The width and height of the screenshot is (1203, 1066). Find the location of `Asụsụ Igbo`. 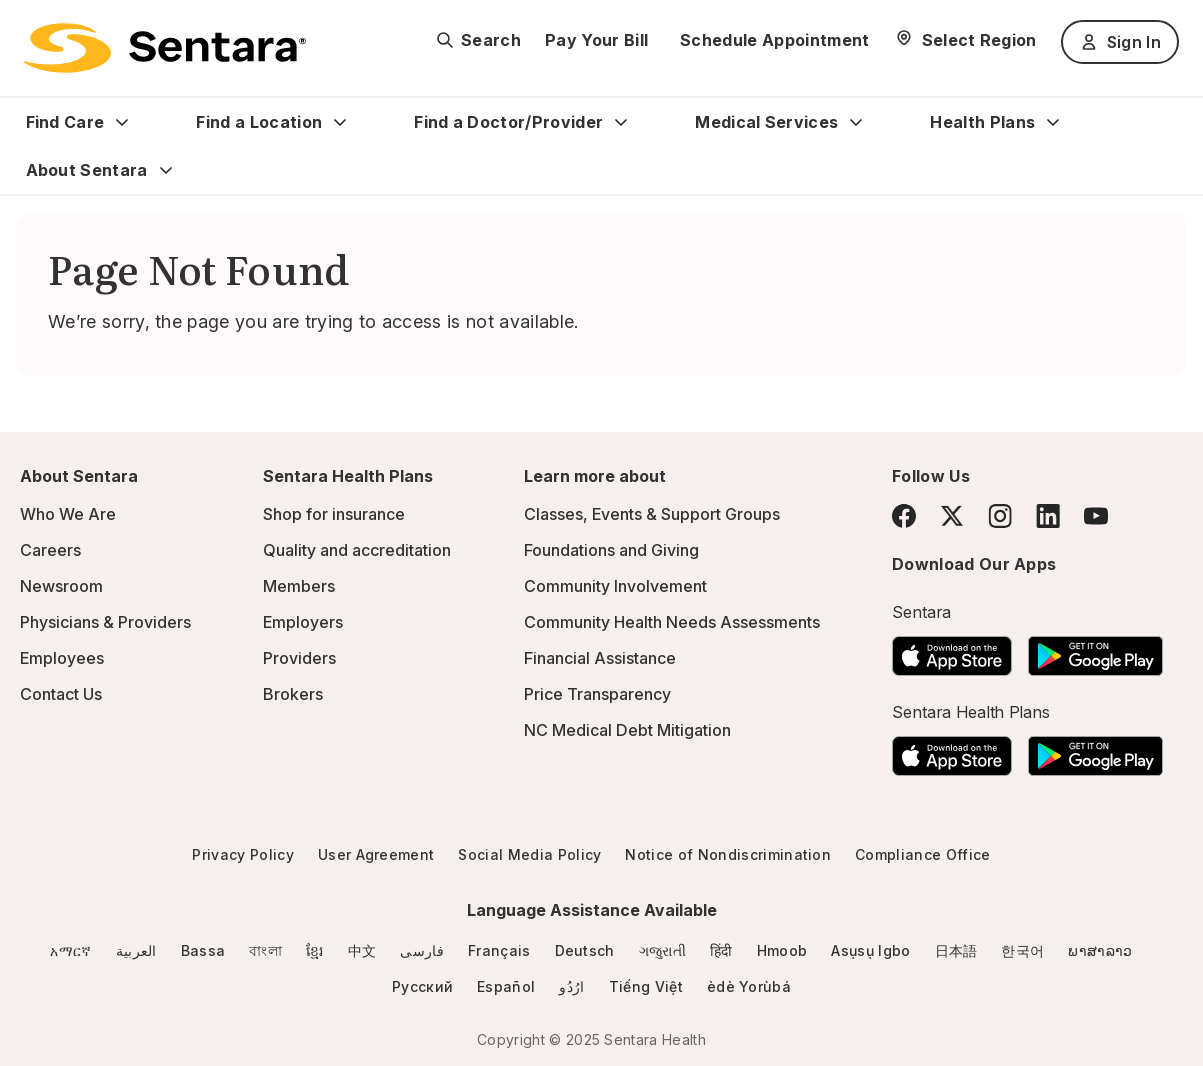

Asụsụ Igbo is located at coordinates (870, 950).